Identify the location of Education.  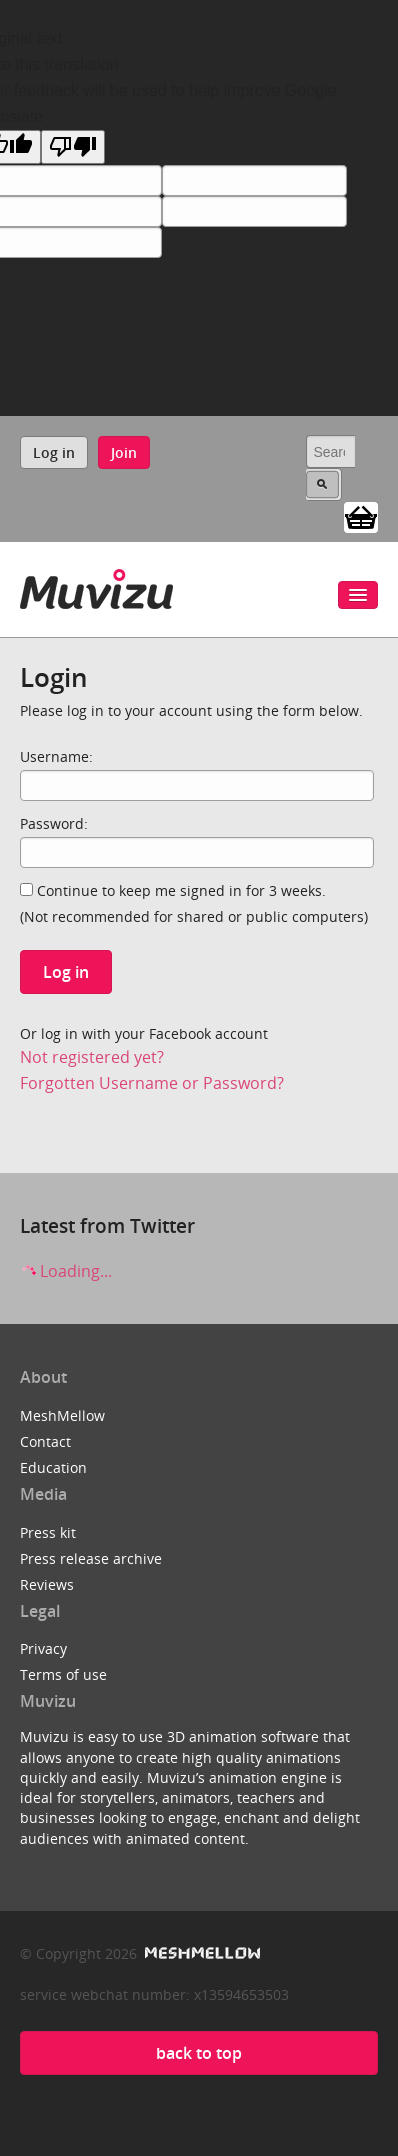
(53, 1467).